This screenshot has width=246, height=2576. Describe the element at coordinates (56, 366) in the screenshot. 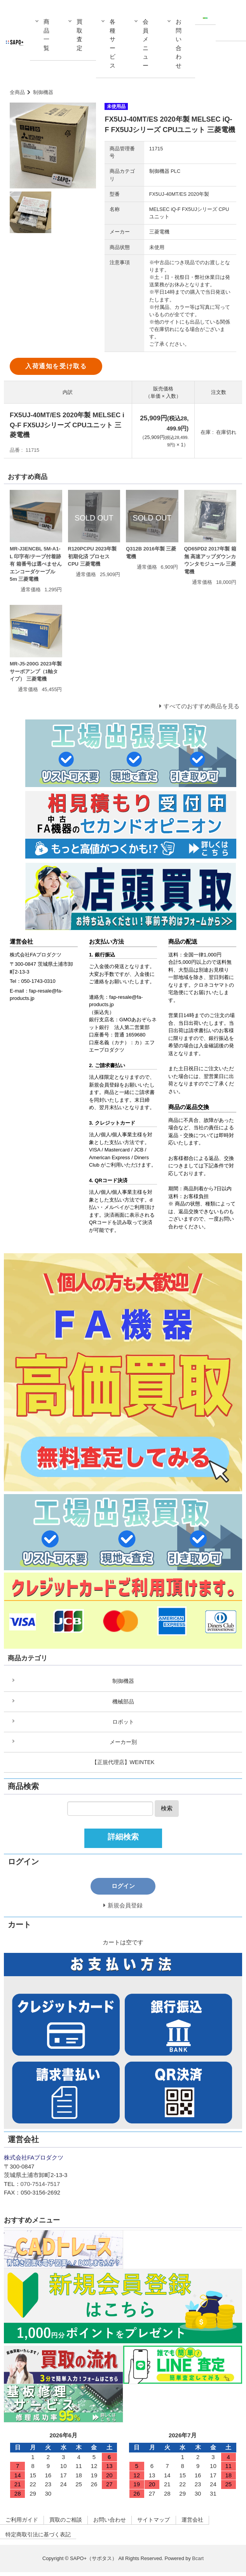

I see `入荷通知を受け取る` at that location.